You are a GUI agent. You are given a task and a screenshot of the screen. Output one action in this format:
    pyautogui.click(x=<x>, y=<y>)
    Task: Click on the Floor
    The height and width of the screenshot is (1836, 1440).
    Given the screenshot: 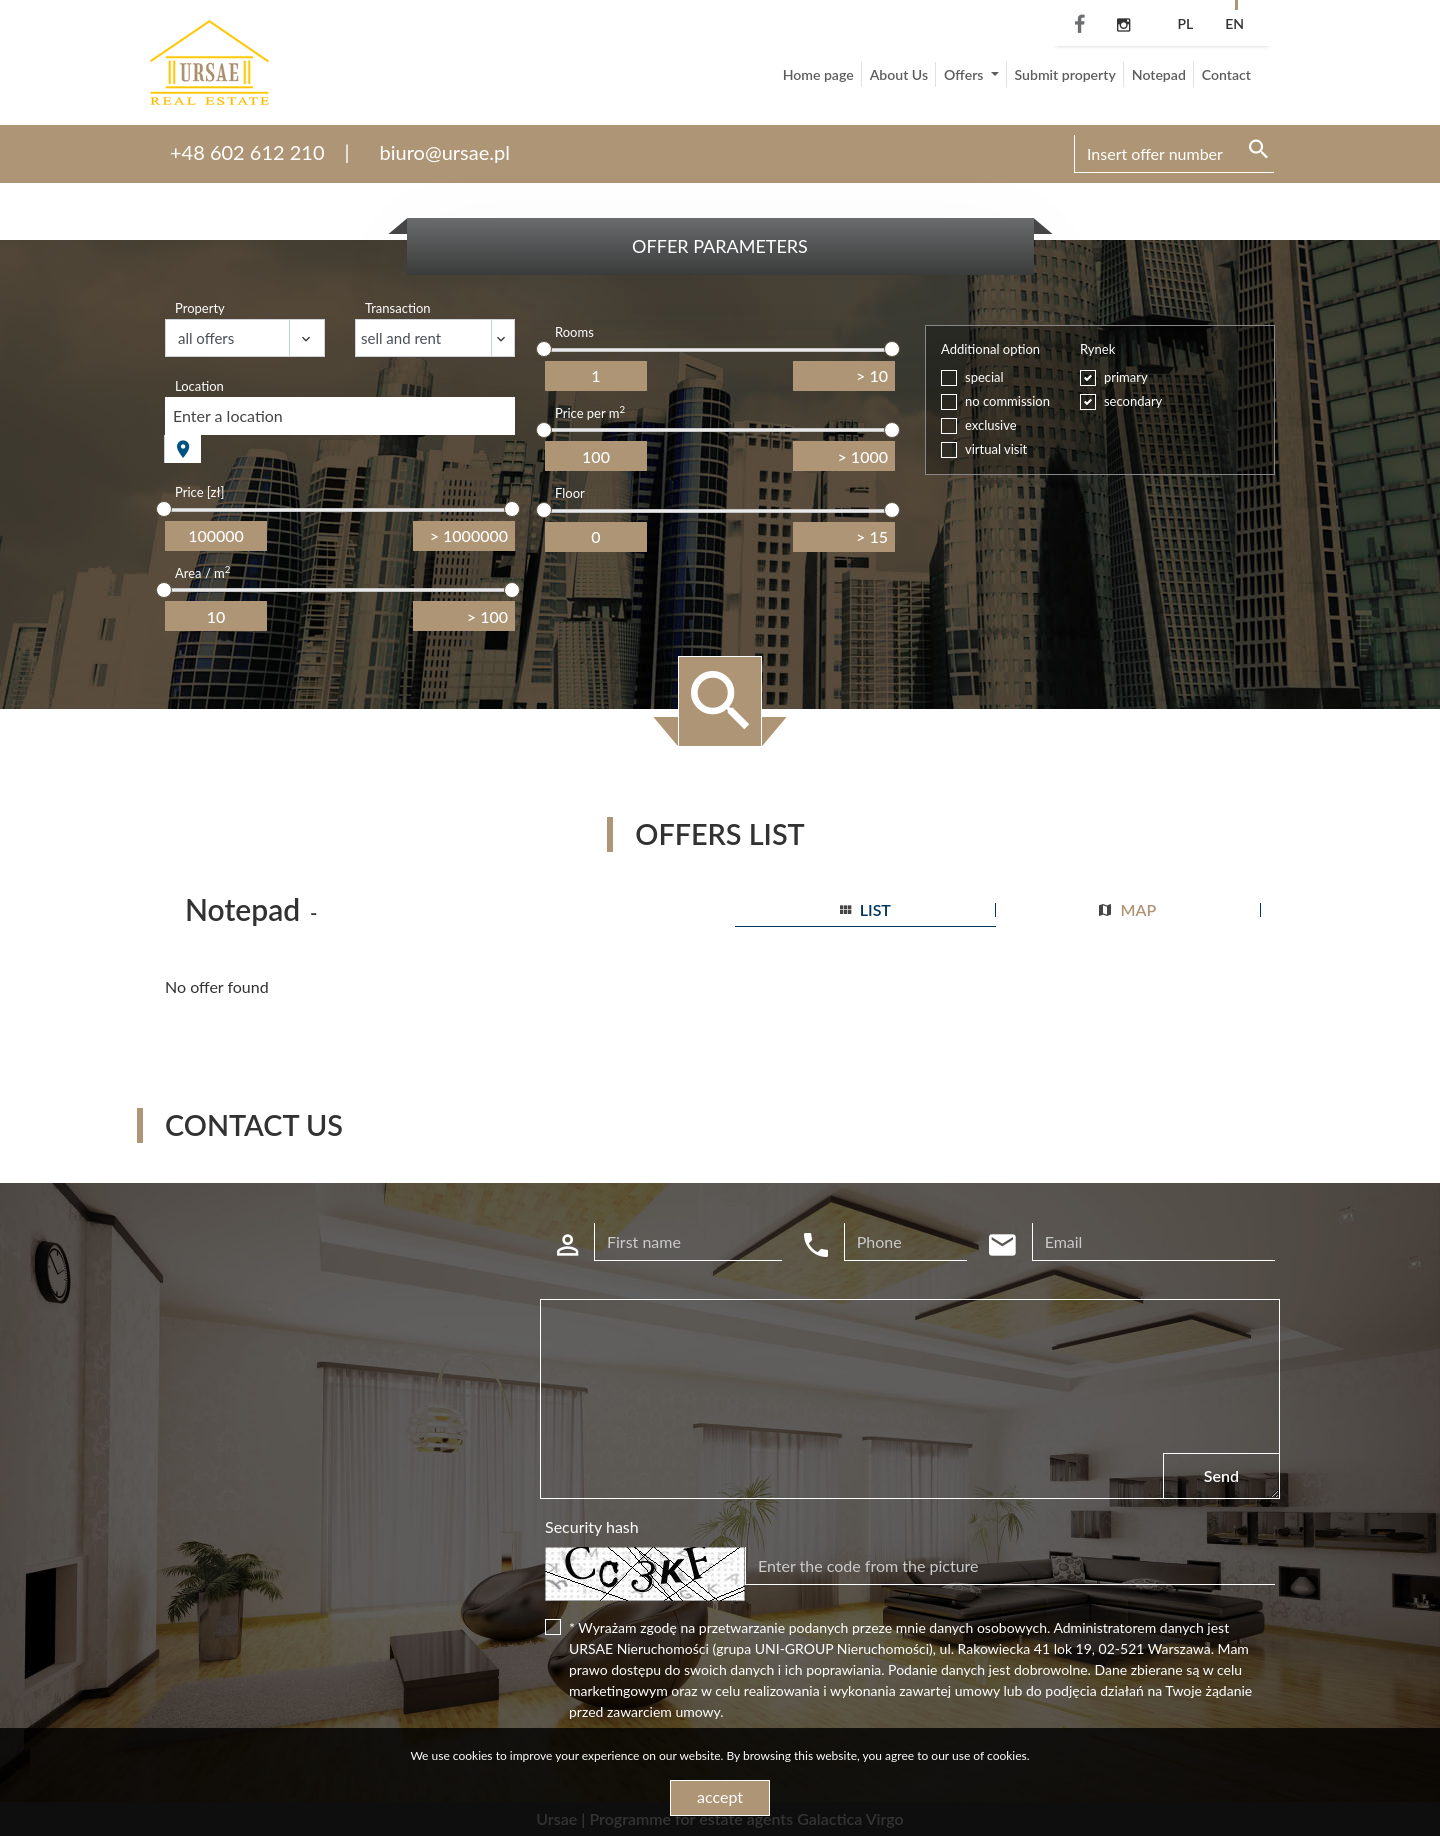 What is the action you would take?
    pyautogui.click(x=570, y=493)
    